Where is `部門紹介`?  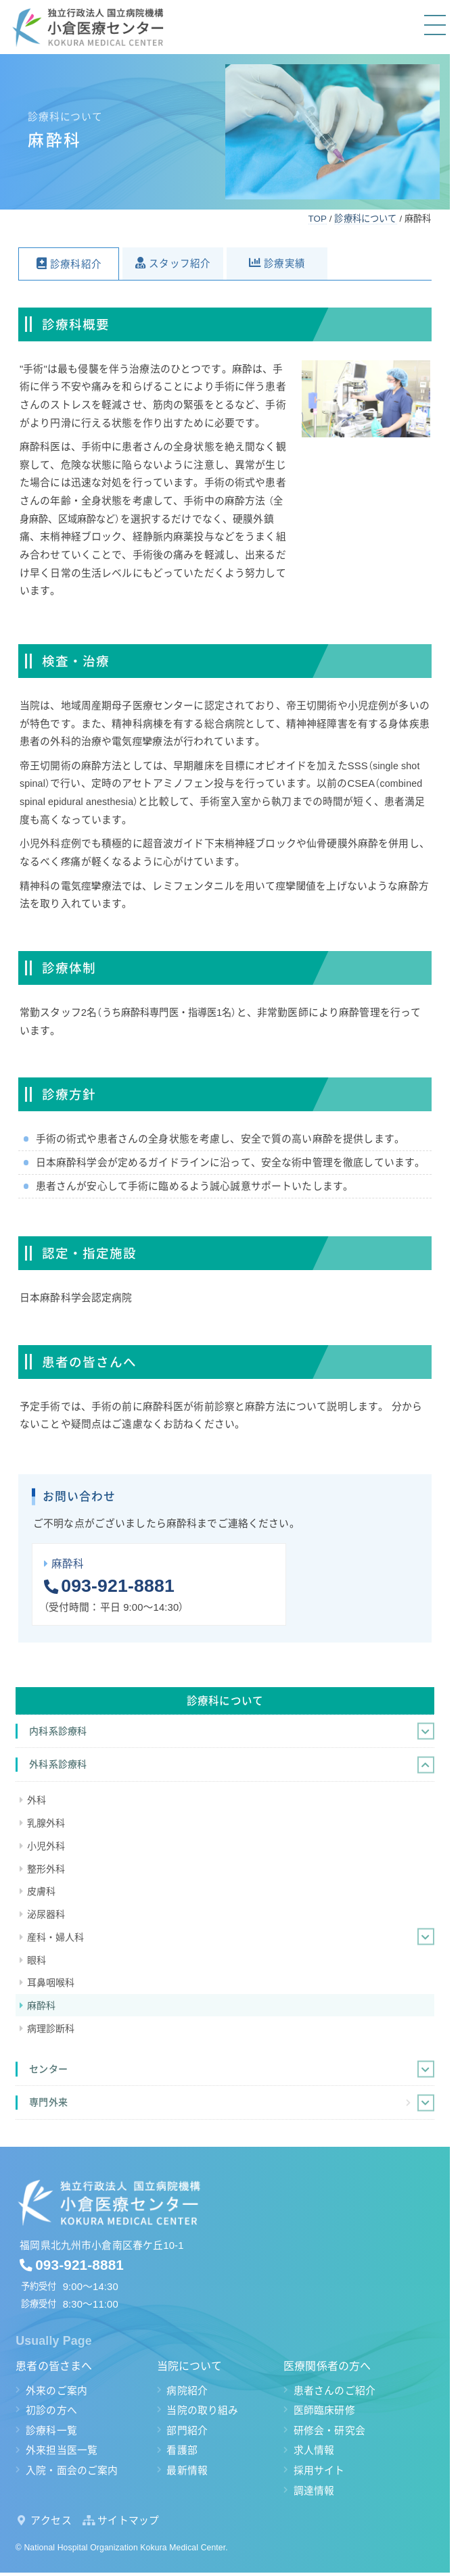
部門紹介 is located at coordinates (187, 2430).